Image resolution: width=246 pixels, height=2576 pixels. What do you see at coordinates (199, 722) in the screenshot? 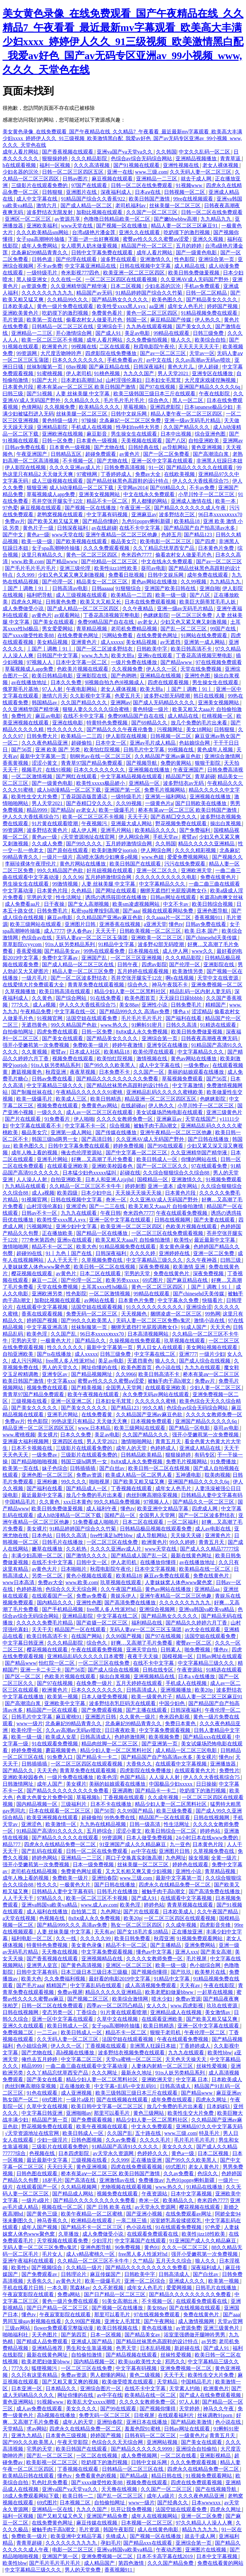
I see `放几个免费的毛片出来看` at bounding box center [199, 722].